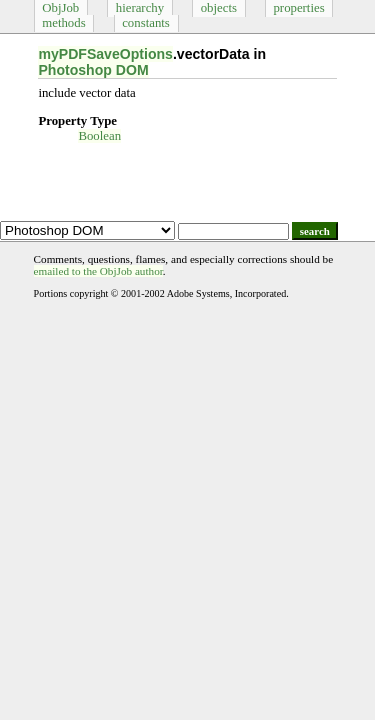 The width and height of the screenshot is (375, 720). I want to click on objects, so click(219, 8).